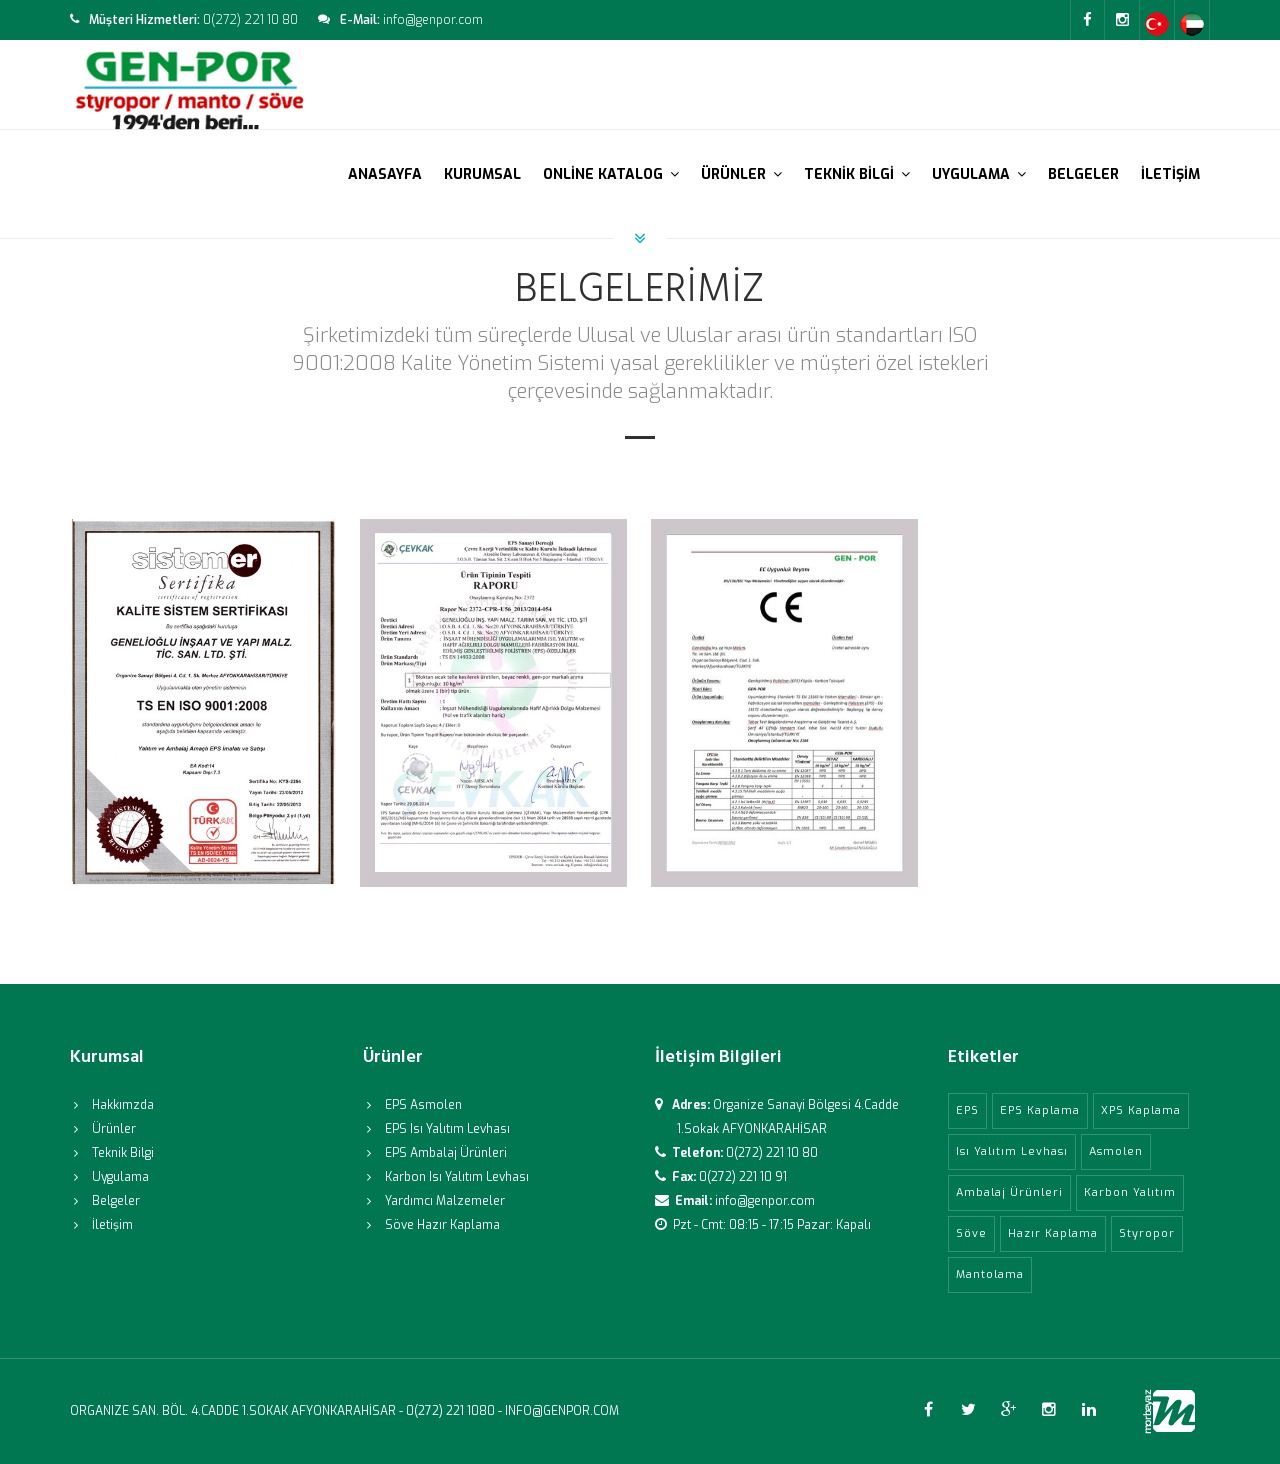 The image size is (1280, 1464). I want to click on ÜRÜNLER, so click(741, 174).